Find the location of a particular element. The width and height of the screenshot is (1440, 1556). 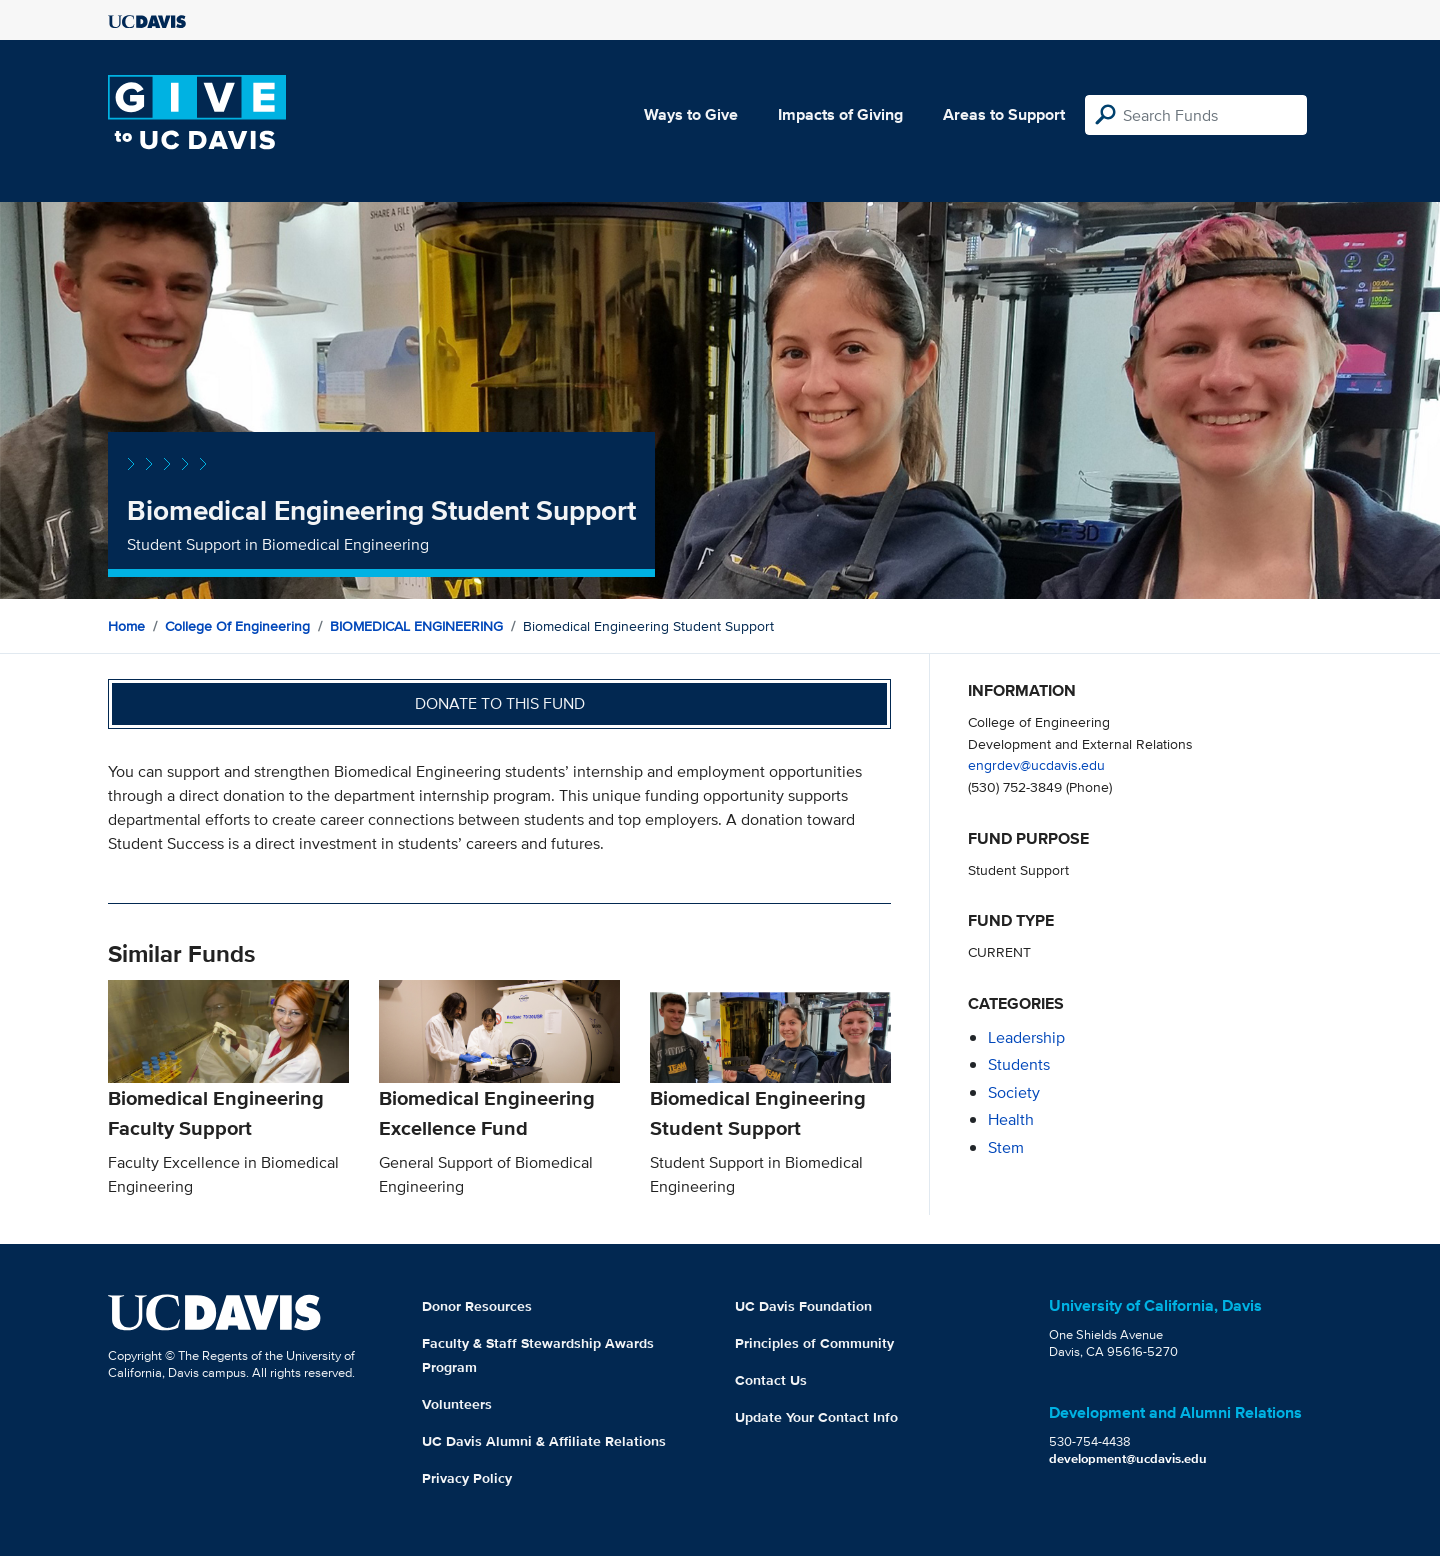

Volunteers is located at coordinates (457, 1404).